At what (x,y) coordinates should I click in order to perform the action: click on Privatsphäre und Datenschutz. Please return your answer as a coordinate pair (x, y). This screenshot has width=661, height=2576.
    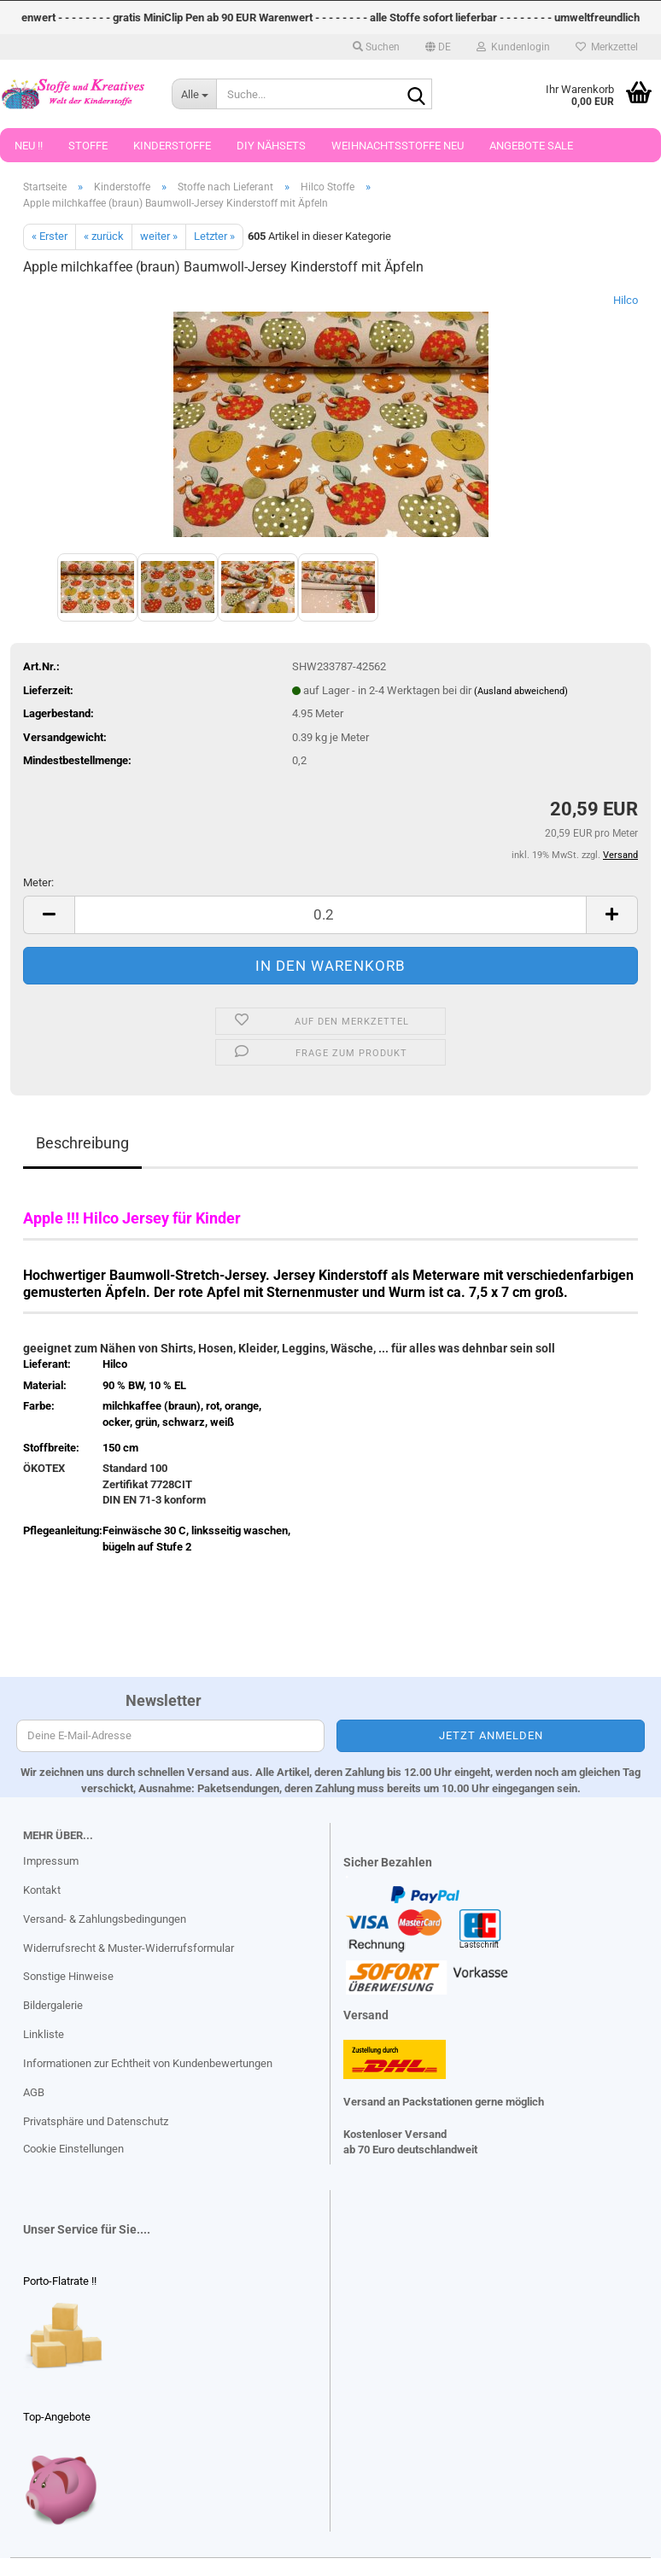
    Looking at the image, I should click on (95, 2121).